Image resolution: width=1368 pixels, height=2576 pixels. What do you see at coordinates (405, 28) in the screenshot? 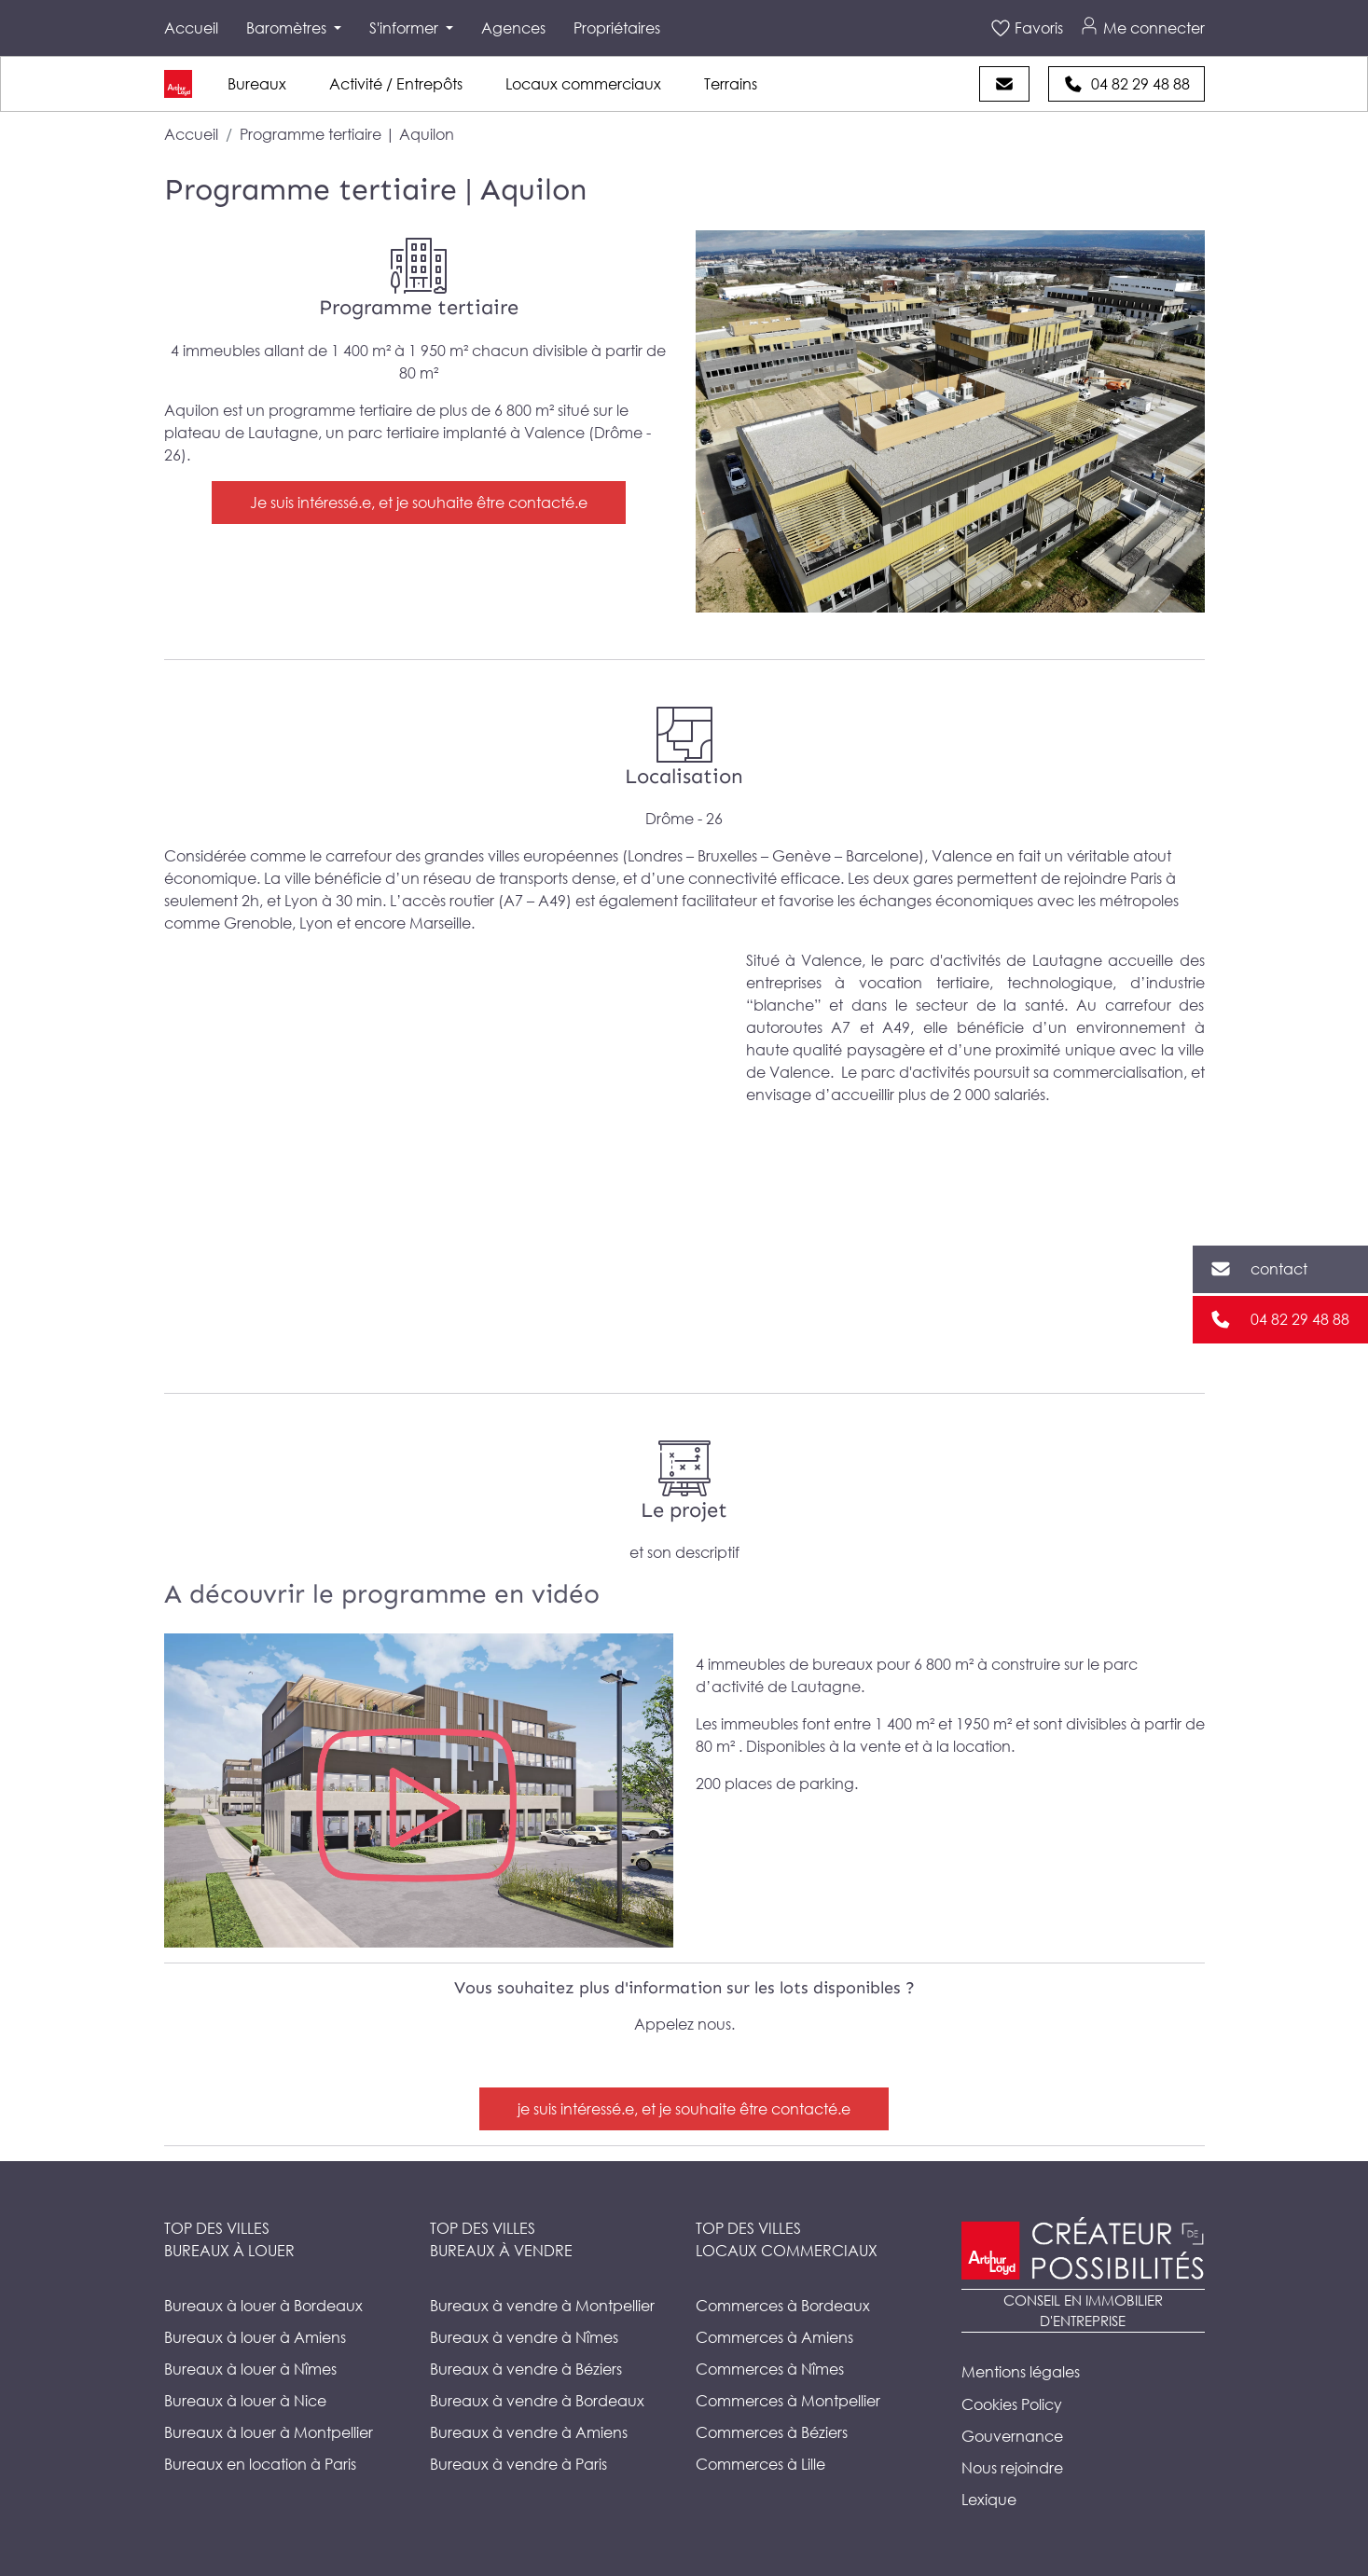
I see `S'informer` at bounding box center [405, 28].